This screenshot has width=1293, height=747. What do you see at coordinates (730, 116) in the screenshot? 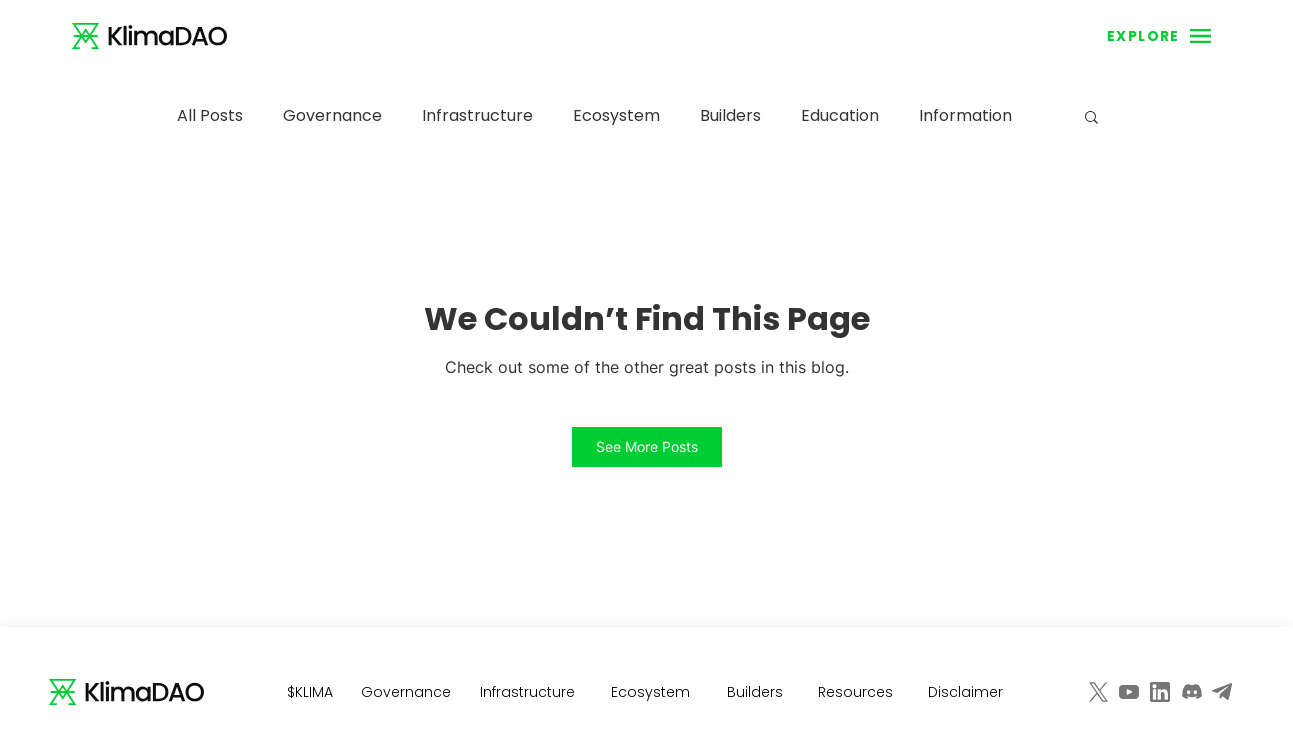
I see `Builders` at bounding box center [730, 116].